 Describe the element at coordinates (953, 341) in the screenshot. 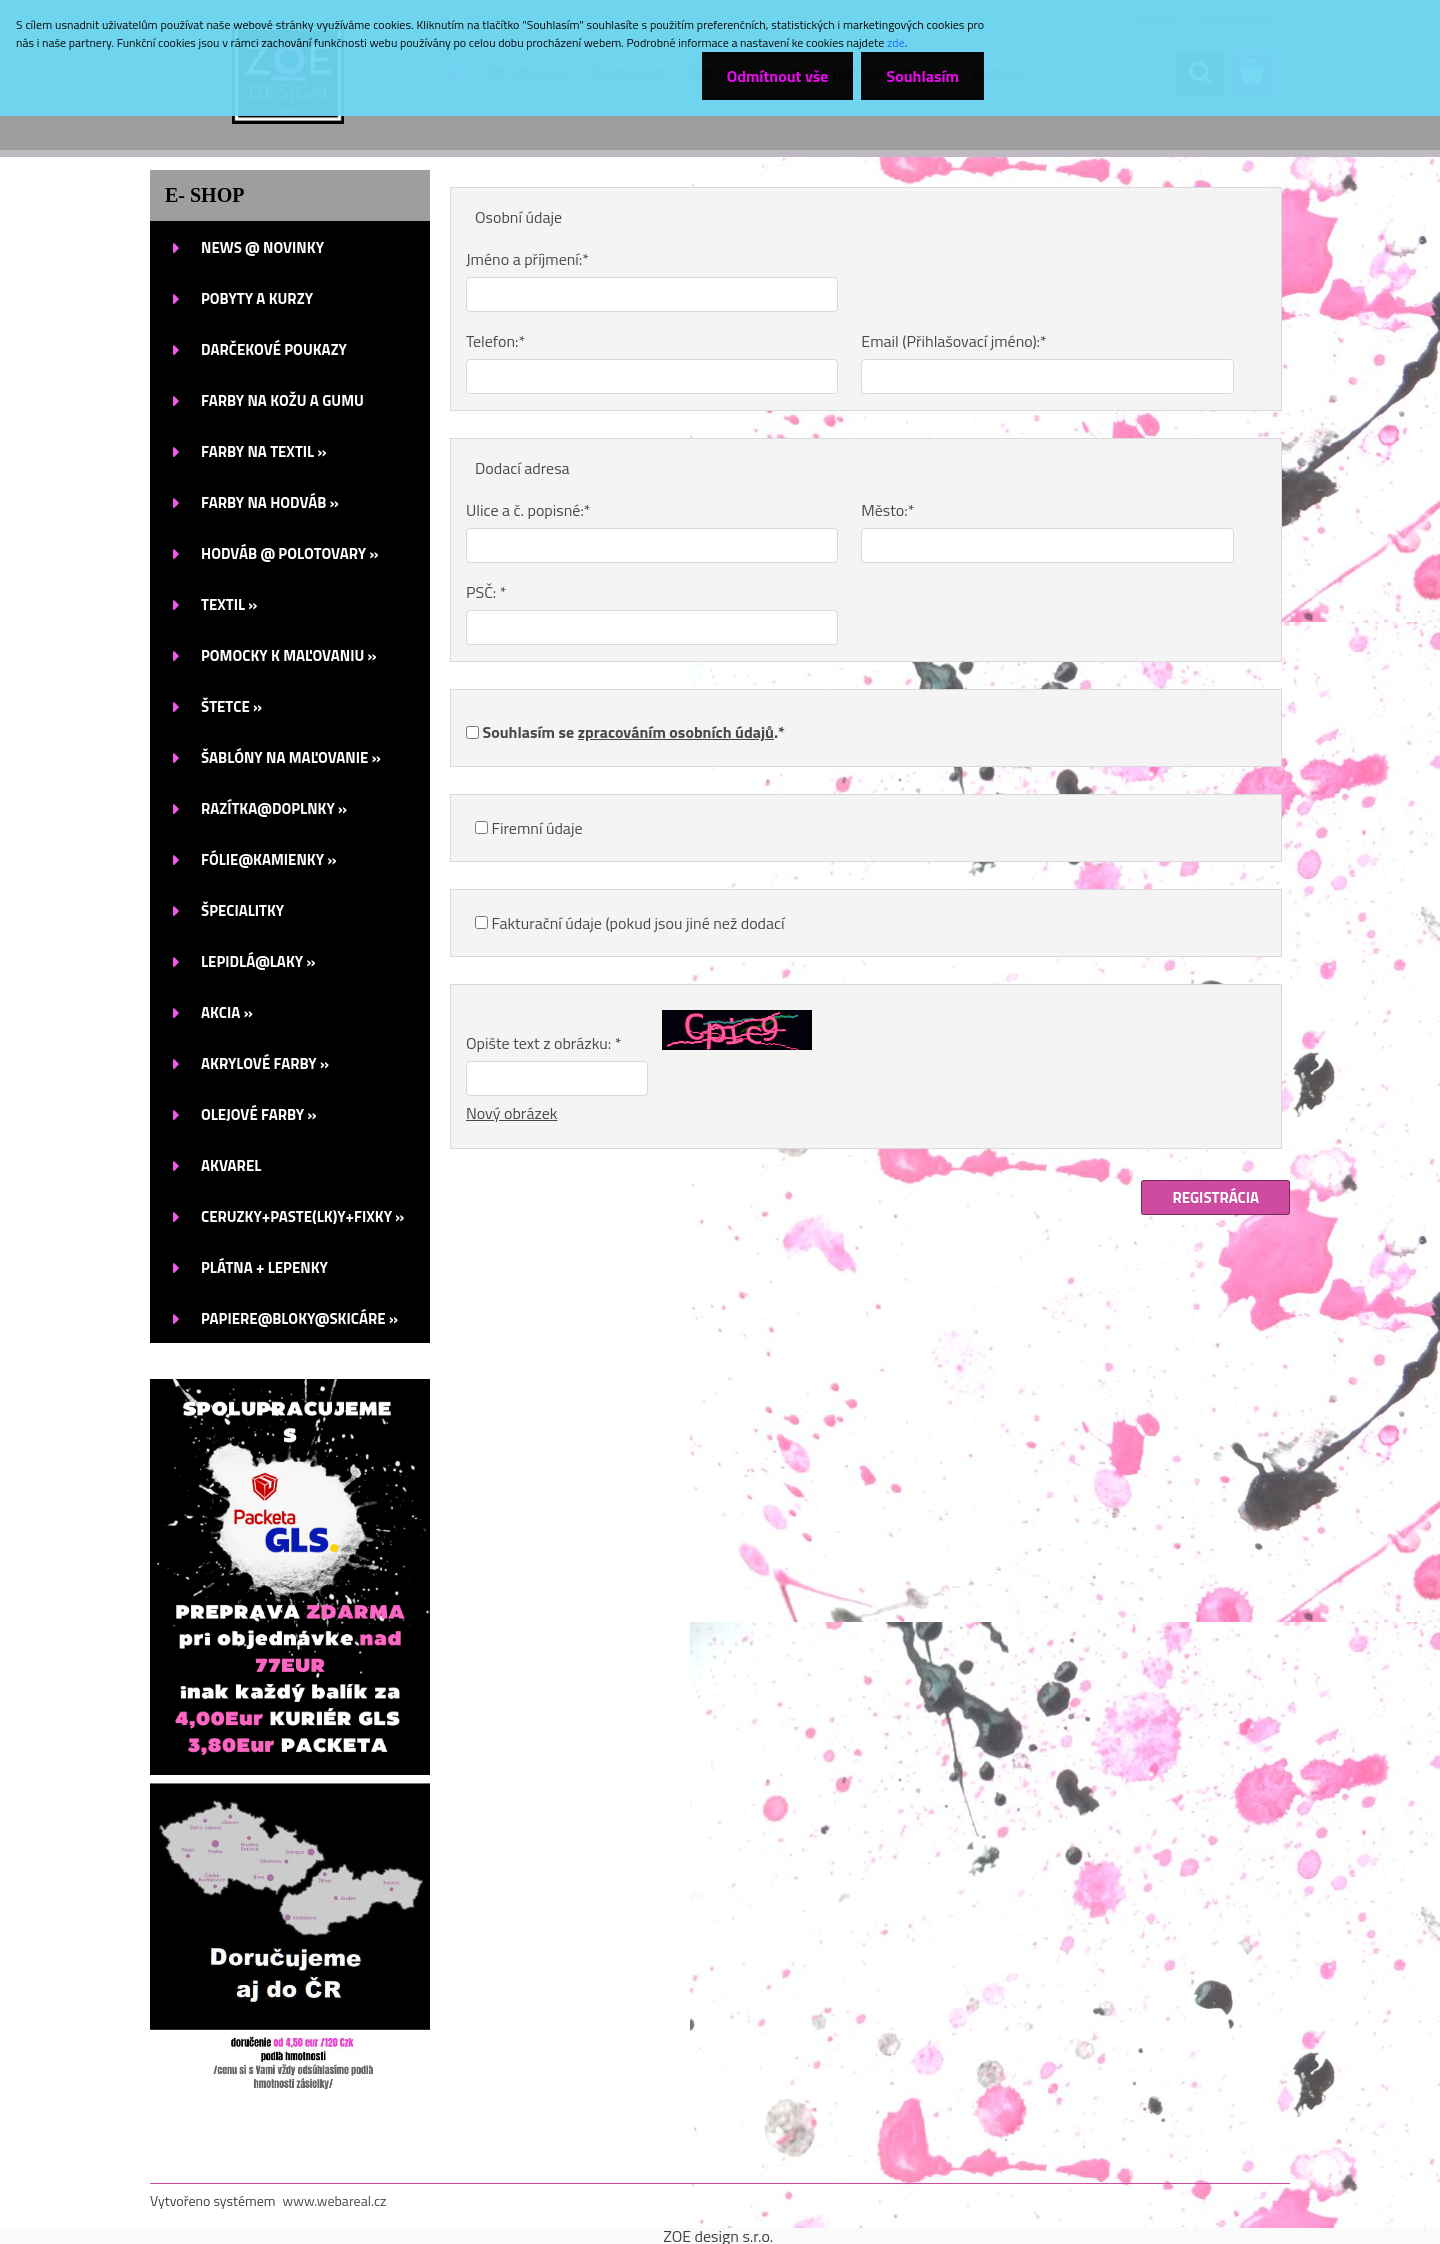

I see `Email (Přihlašovací jméno):*` at that location.